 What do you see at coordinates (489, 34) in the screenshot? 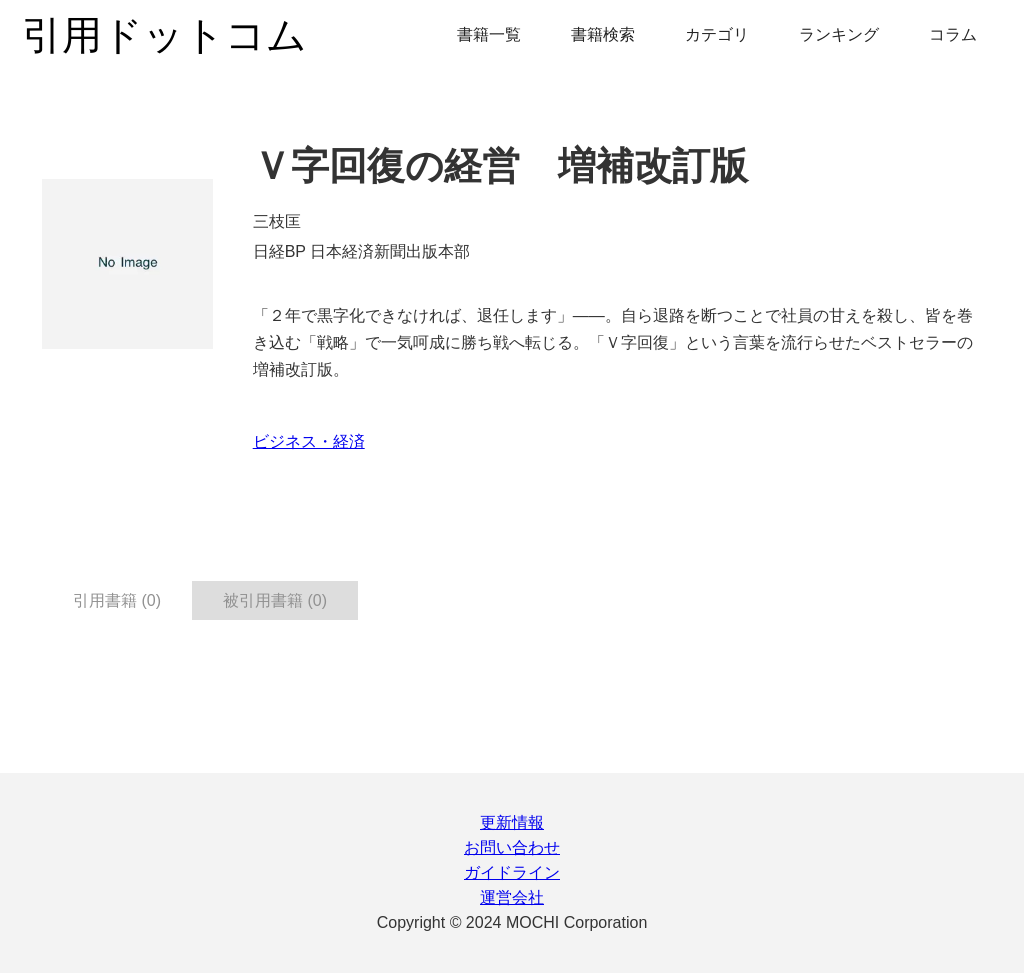
I see `書籍一覧` at bounding box center [489, 34].